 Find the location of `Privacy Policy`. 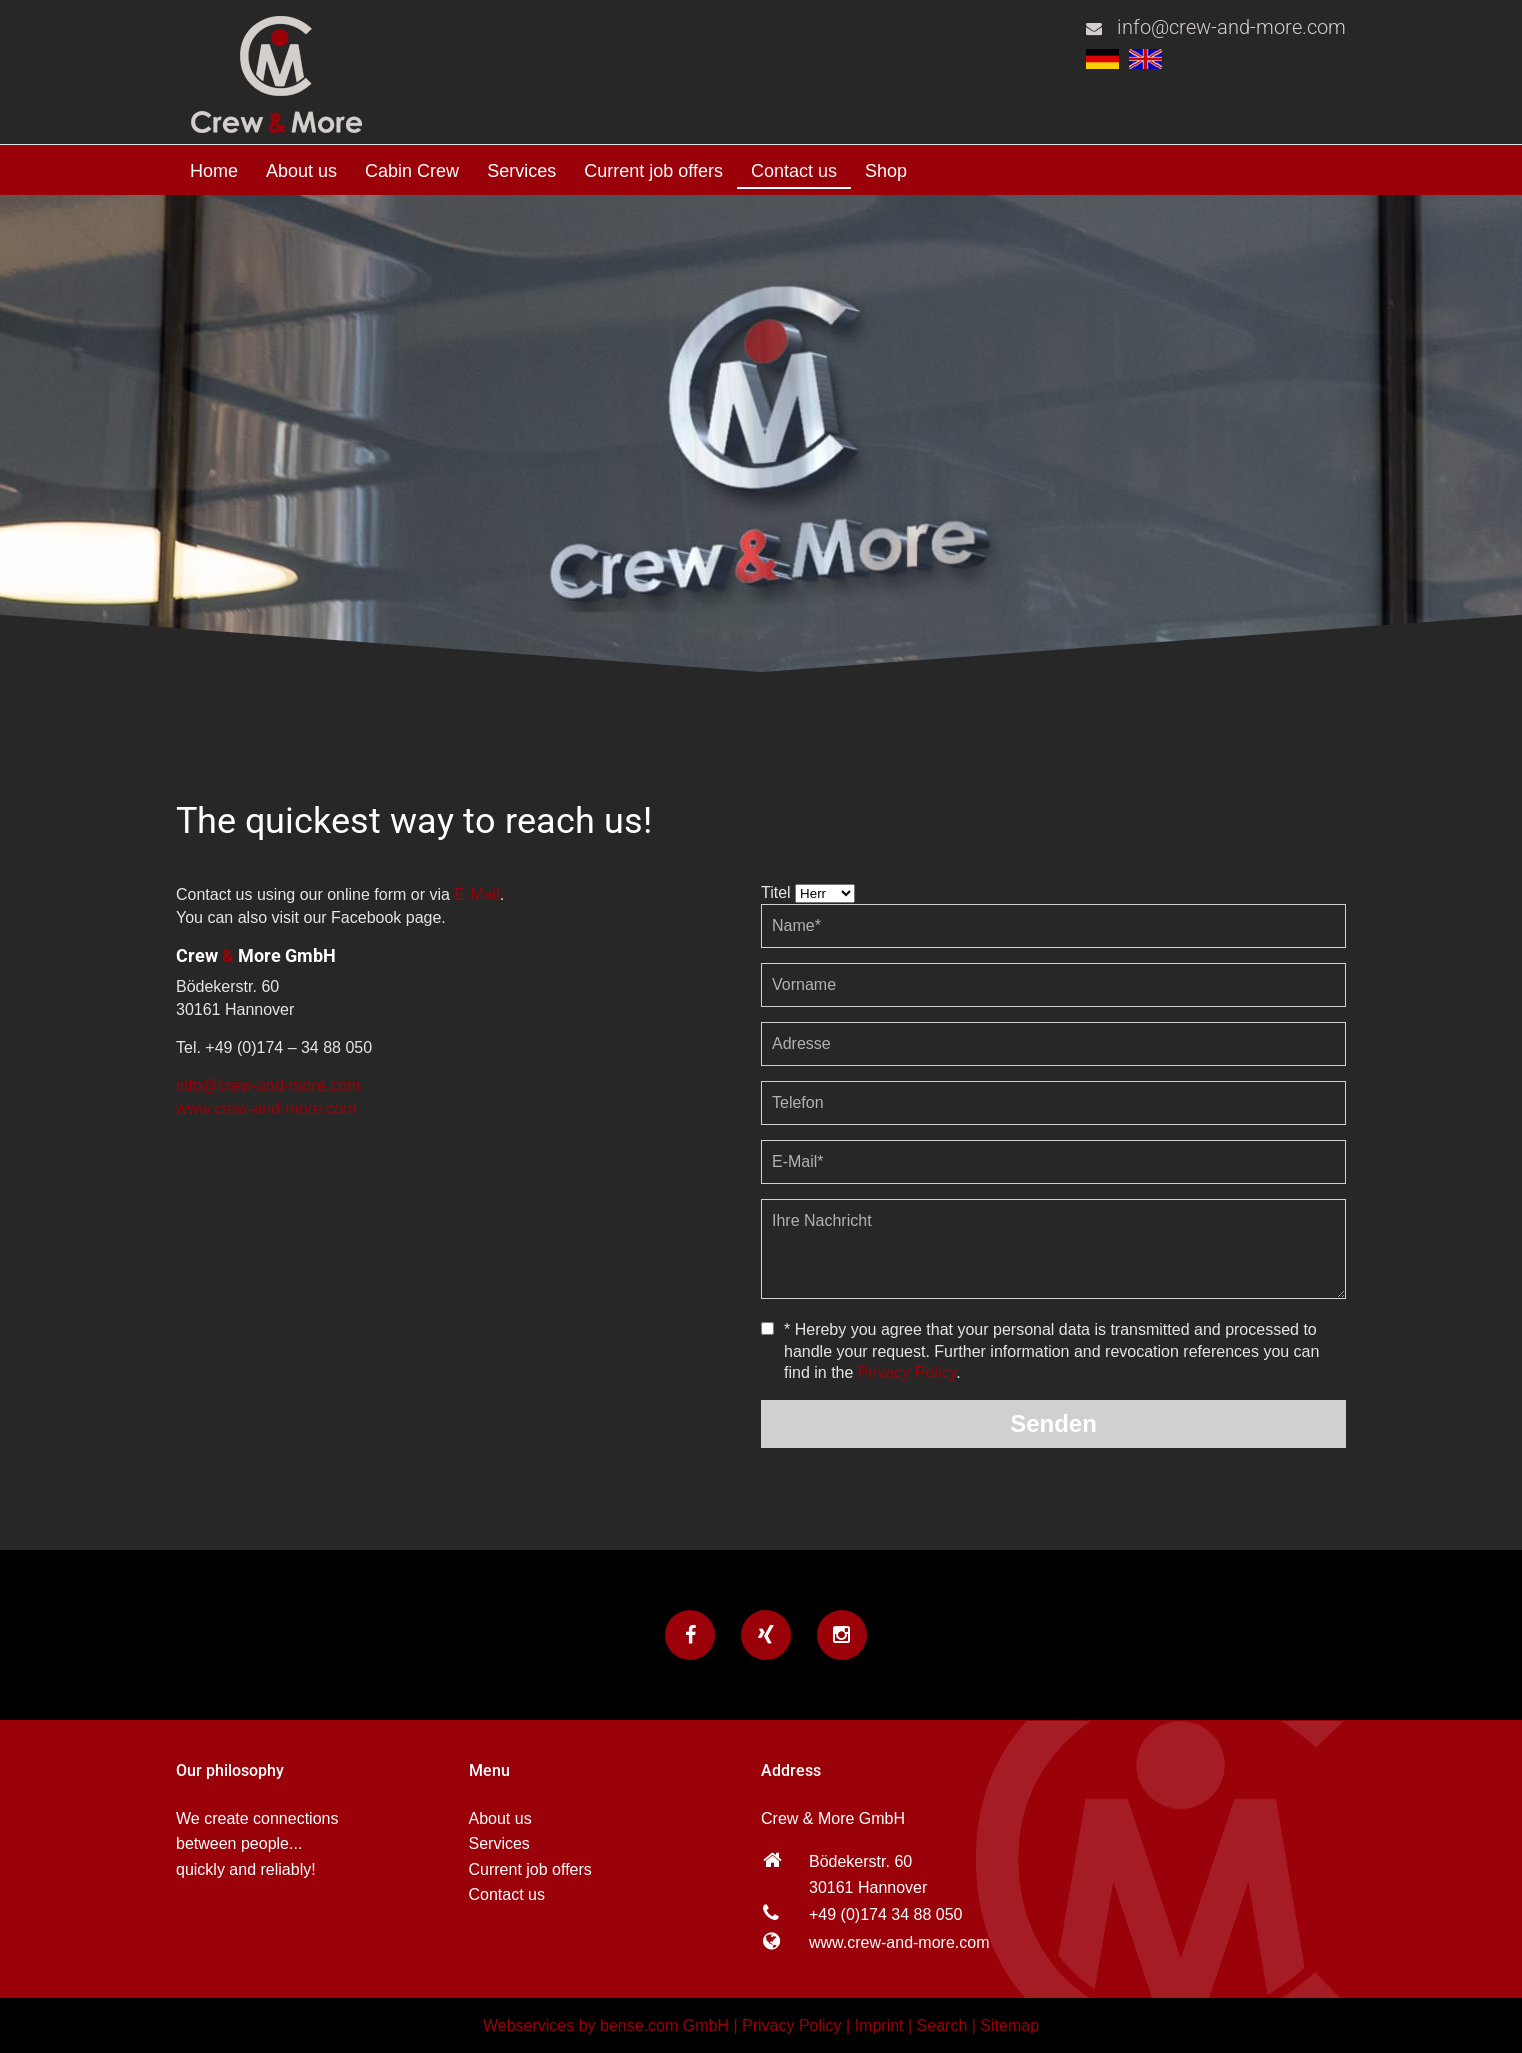

Privacy Policy is located at coordinates (907, 1372).